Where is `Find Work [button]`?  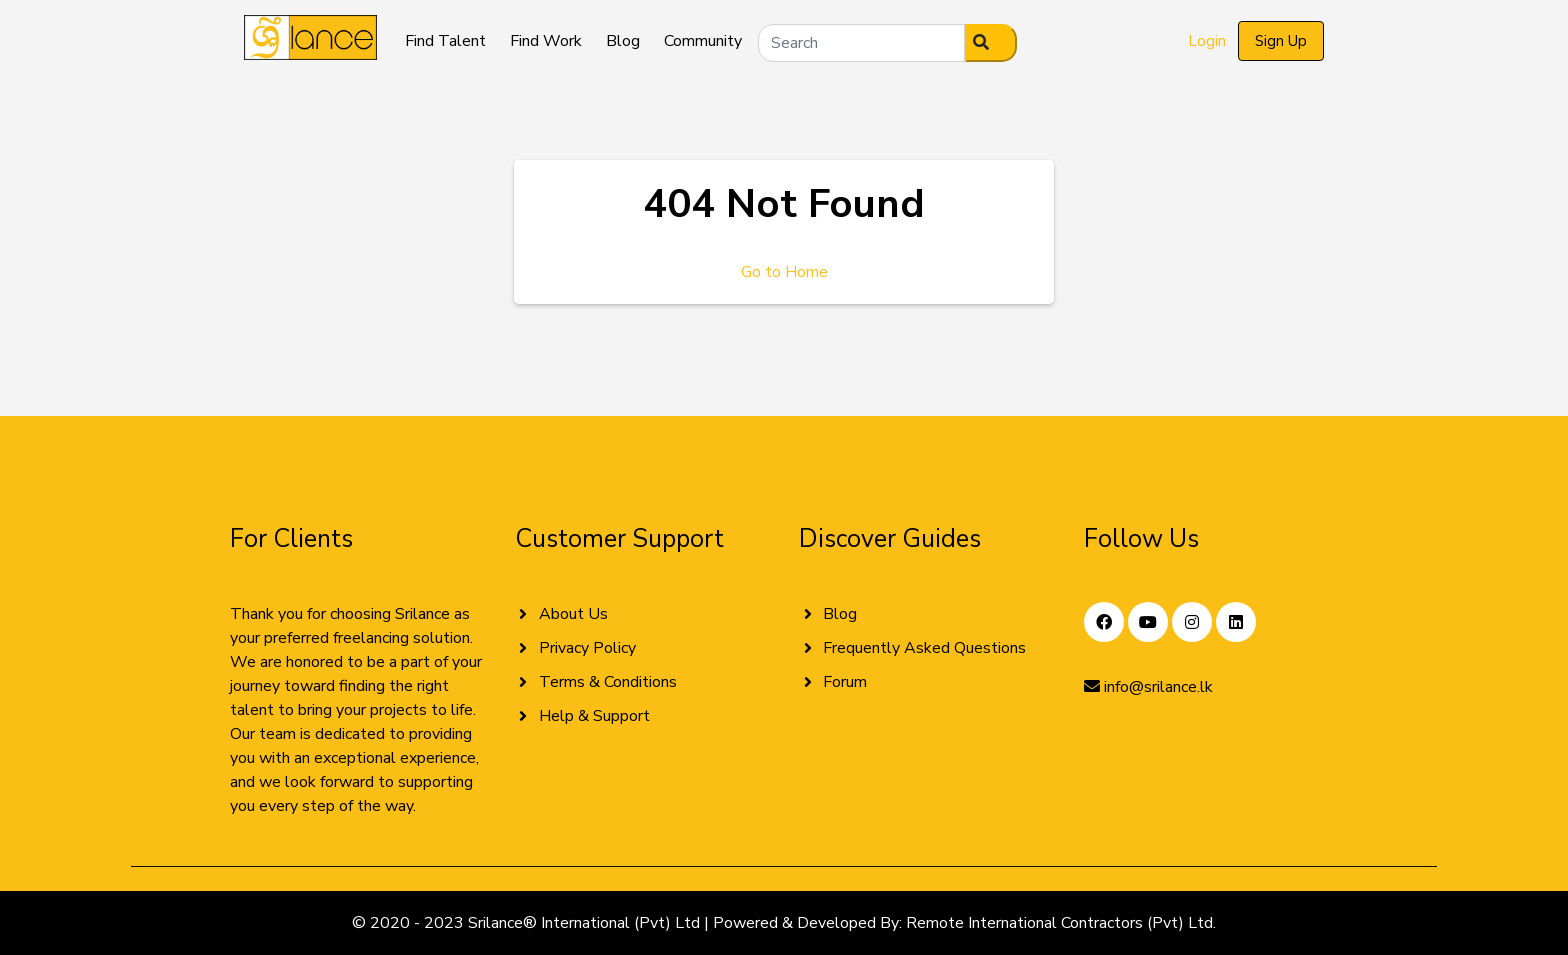 Find Work [button] is located at coordinates (546, 41).